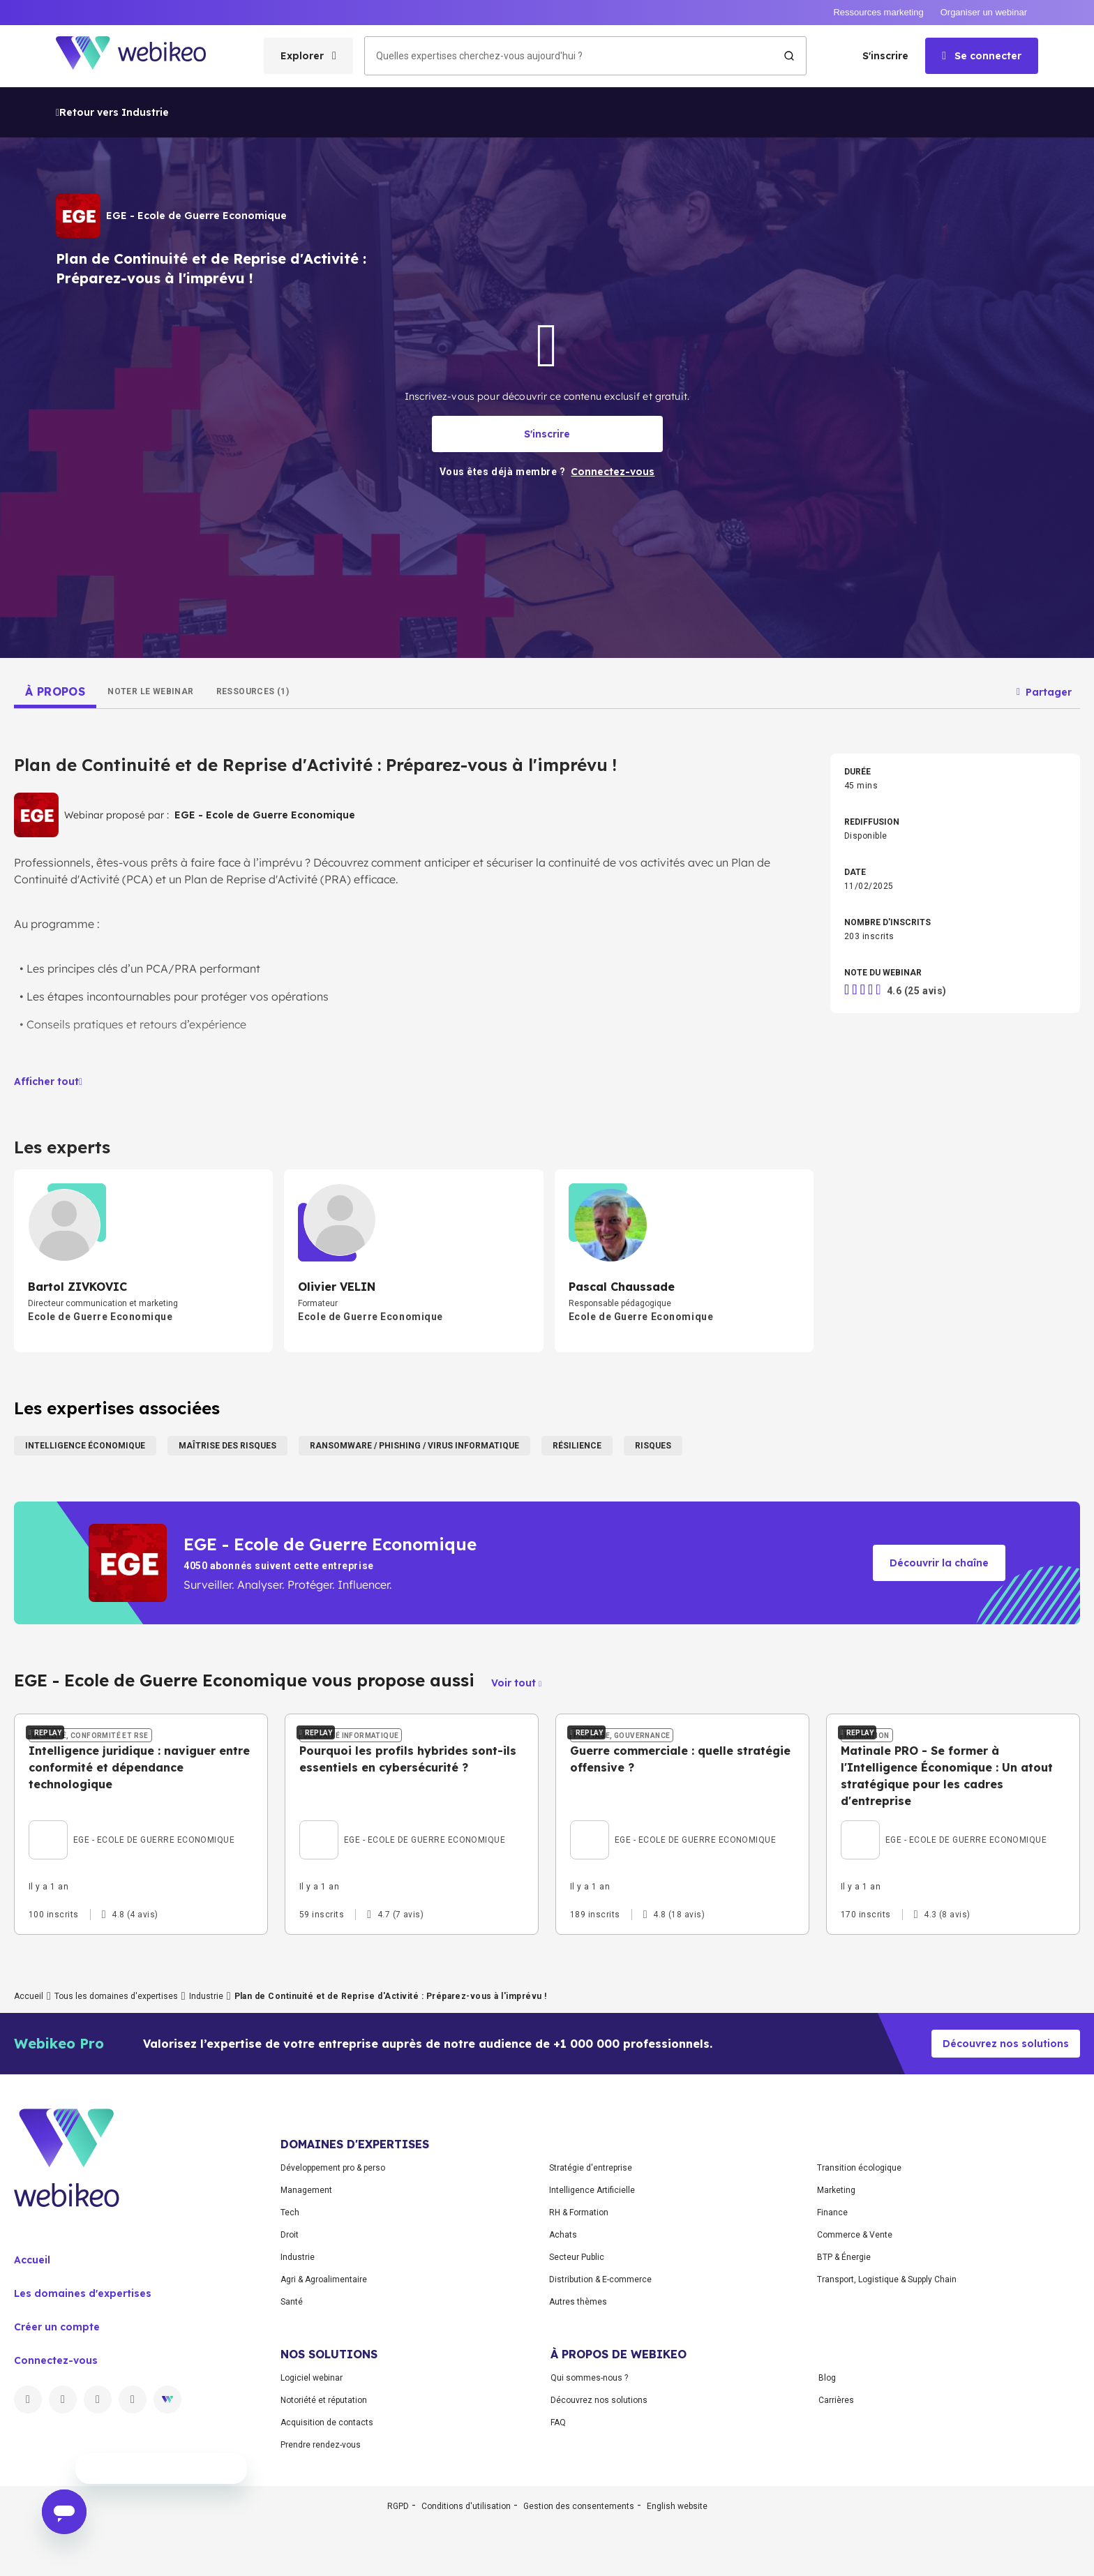  I want to click on RH & Formation, so click(578, 2332).